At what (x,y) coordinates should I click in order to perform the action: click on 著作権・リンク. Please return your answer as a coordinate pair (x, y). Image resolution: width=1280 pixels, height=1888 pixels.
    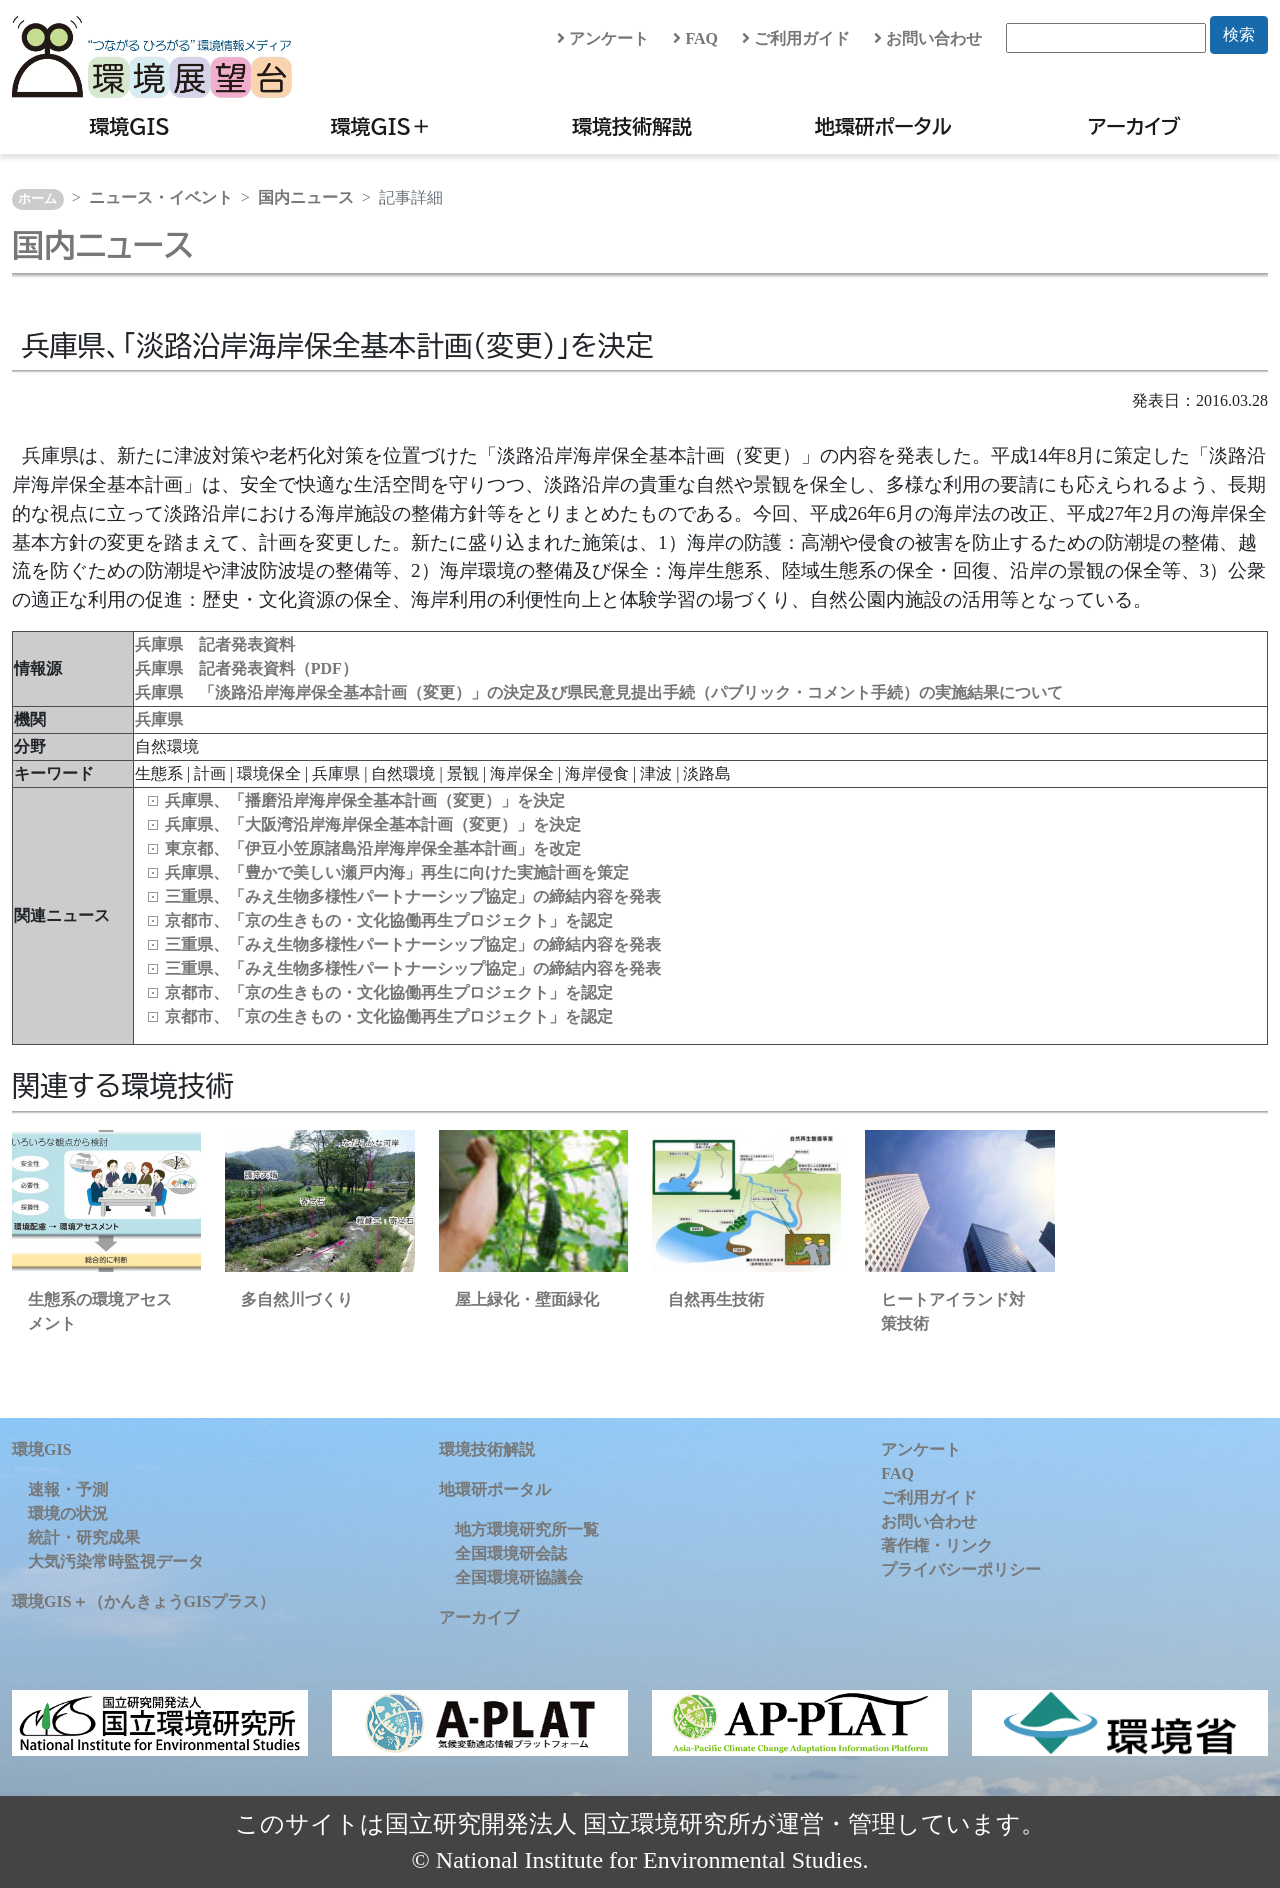
    Looking at the image, I should click on (937, 1545).